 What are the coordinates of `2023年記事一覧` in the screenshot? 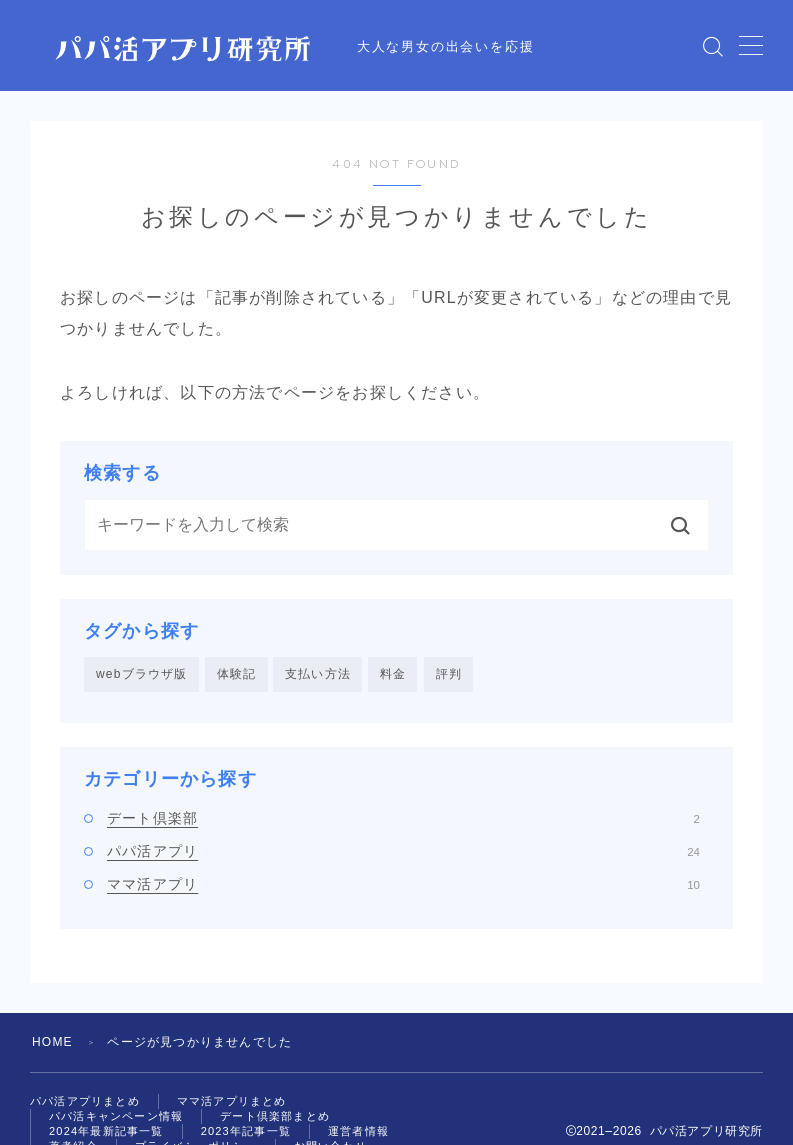 It's located at (246, 1131).